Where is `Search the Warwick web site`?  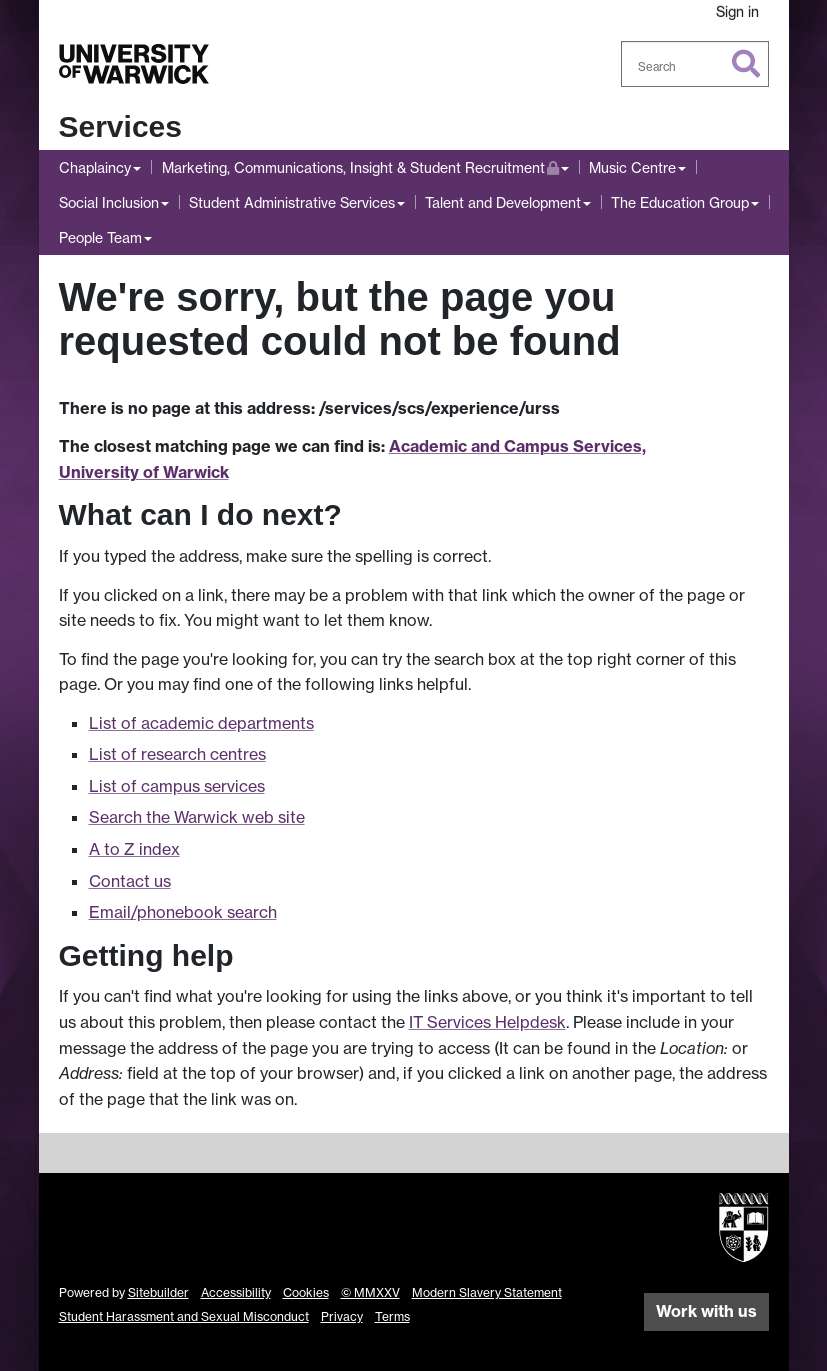
Search the Warwick web site is located at coordinates (197, 817).